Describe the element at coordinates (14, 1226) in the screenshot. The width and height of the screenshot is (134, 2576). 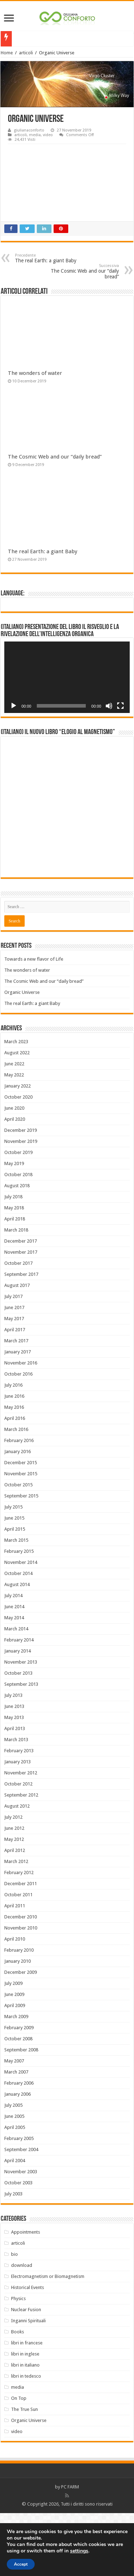
I see `May 2019` at that location.